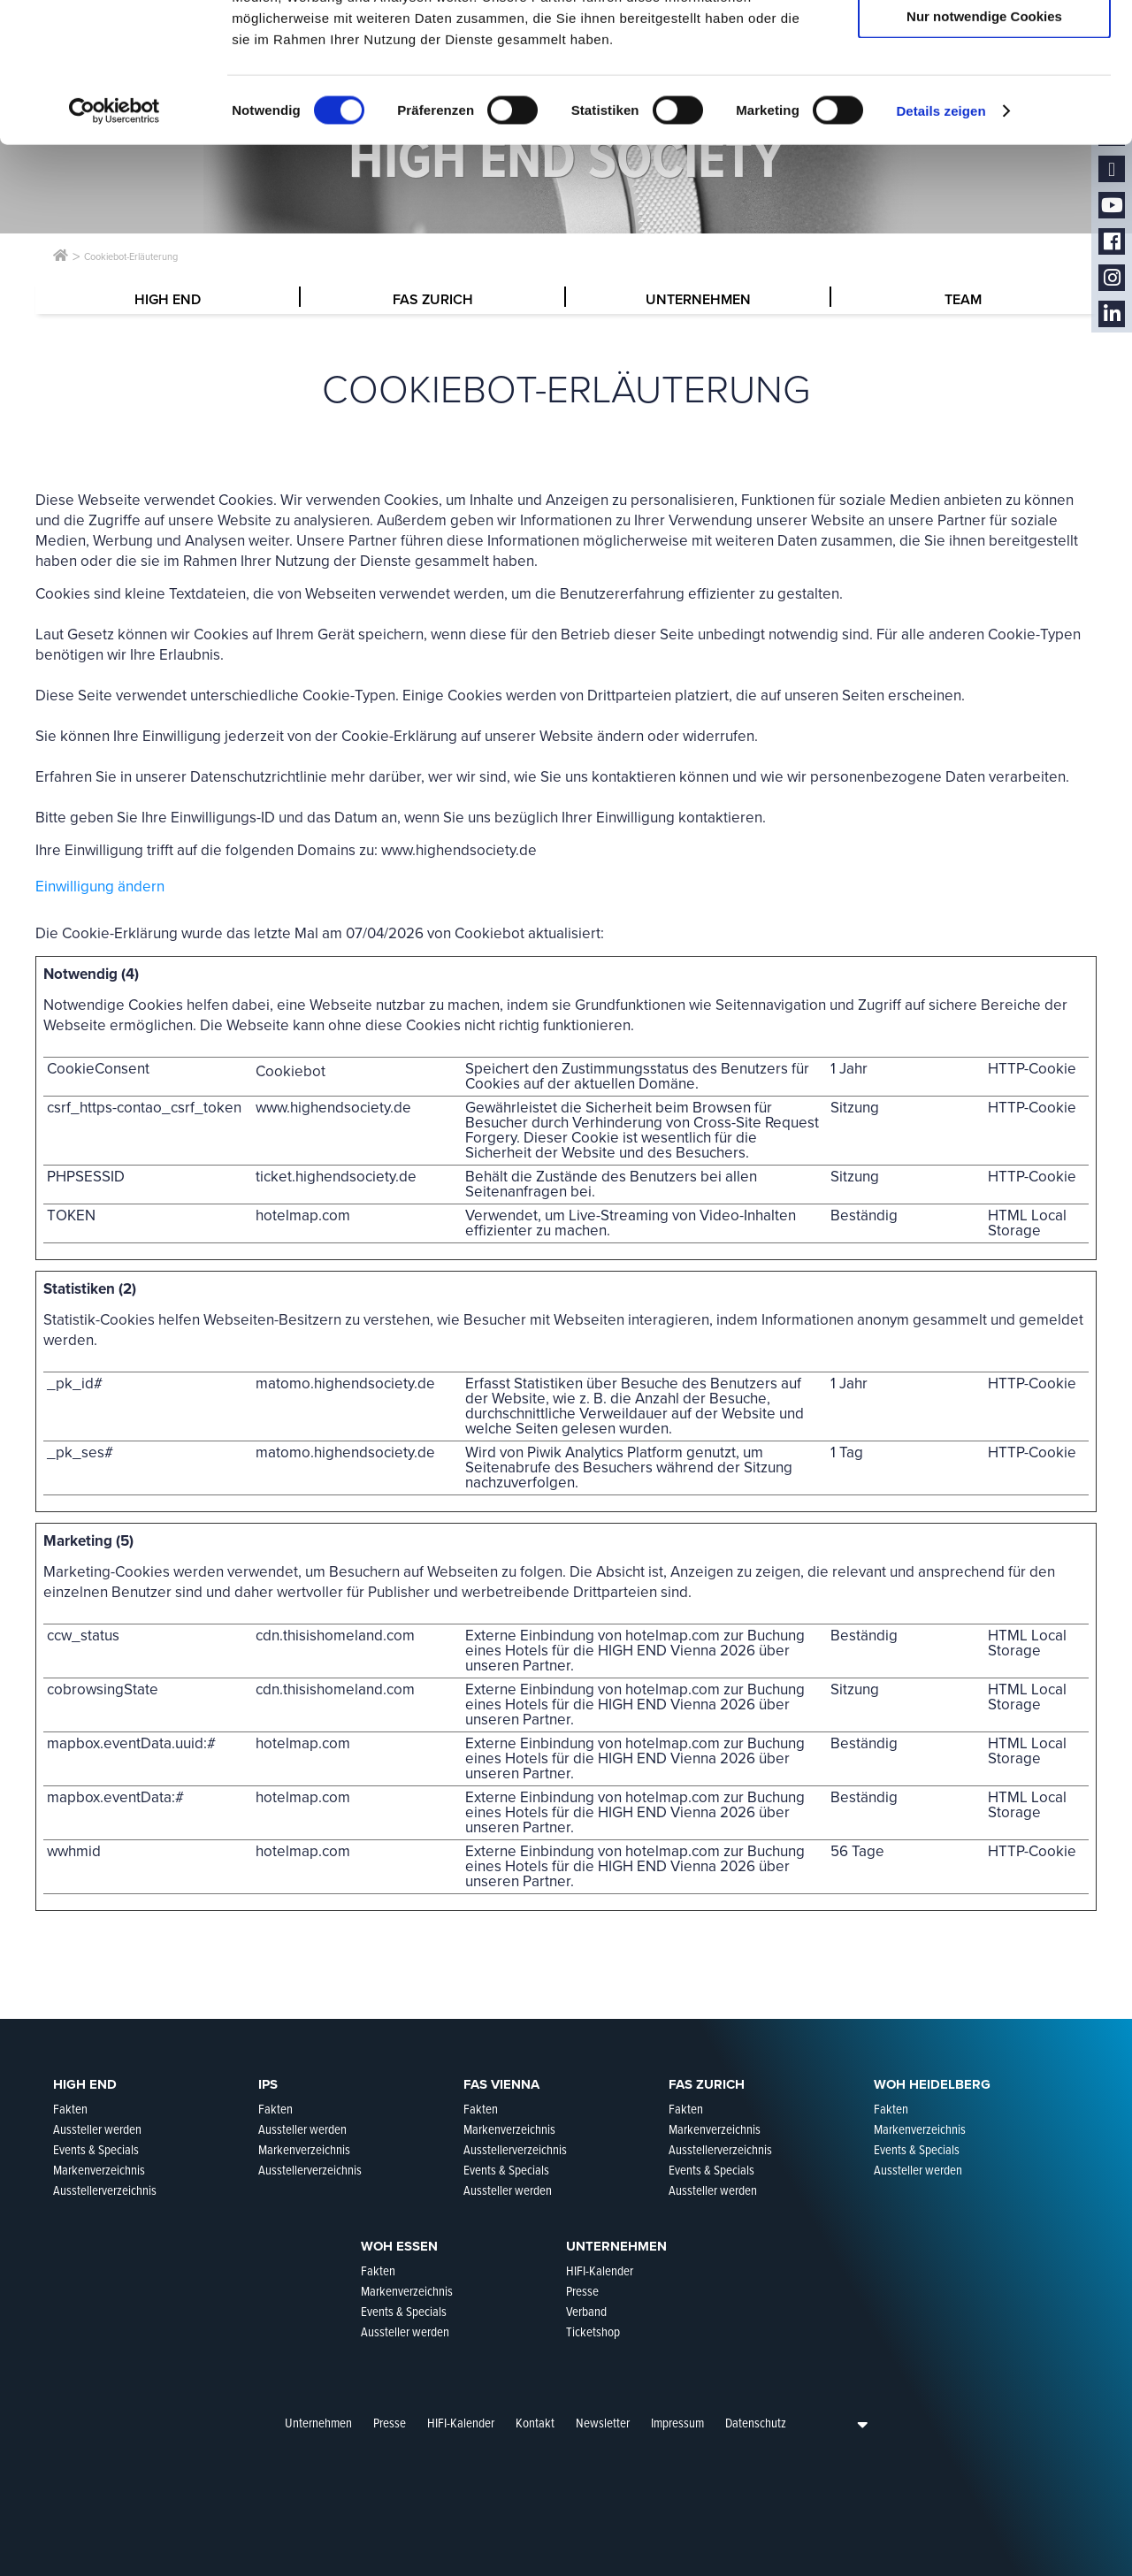 This screenshot has height=2576, width=1132. I want to click on Presse, so click(389, 2423).